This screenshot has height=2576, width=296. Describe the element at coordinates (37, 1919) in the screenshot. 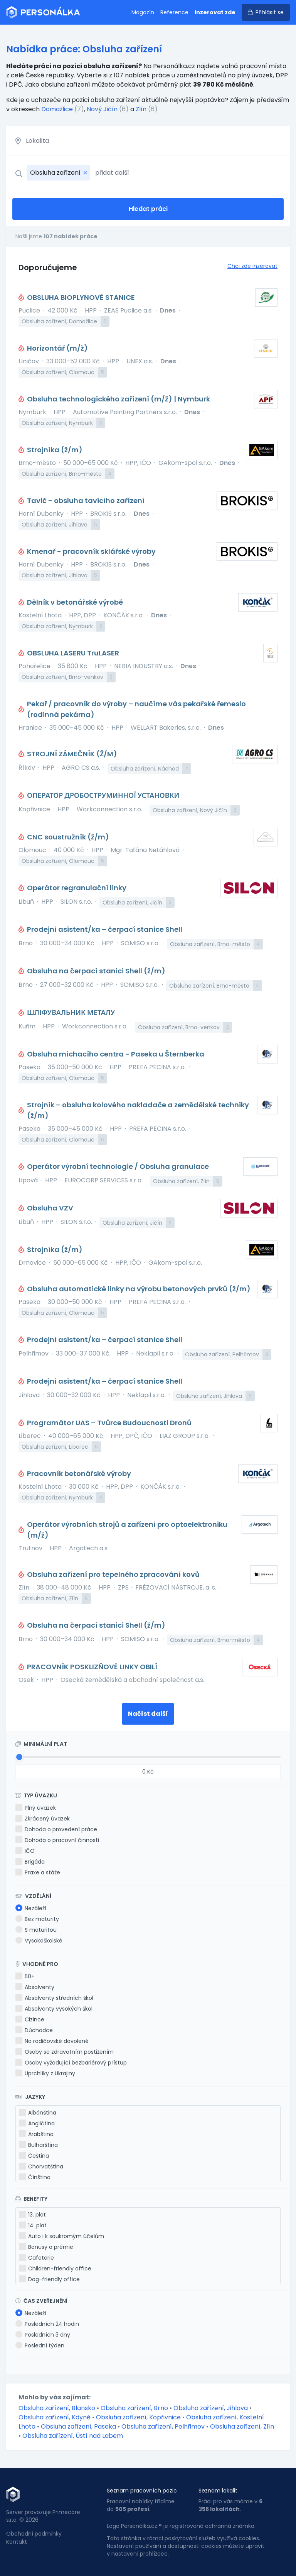

I see `Bez maturity` at that location.